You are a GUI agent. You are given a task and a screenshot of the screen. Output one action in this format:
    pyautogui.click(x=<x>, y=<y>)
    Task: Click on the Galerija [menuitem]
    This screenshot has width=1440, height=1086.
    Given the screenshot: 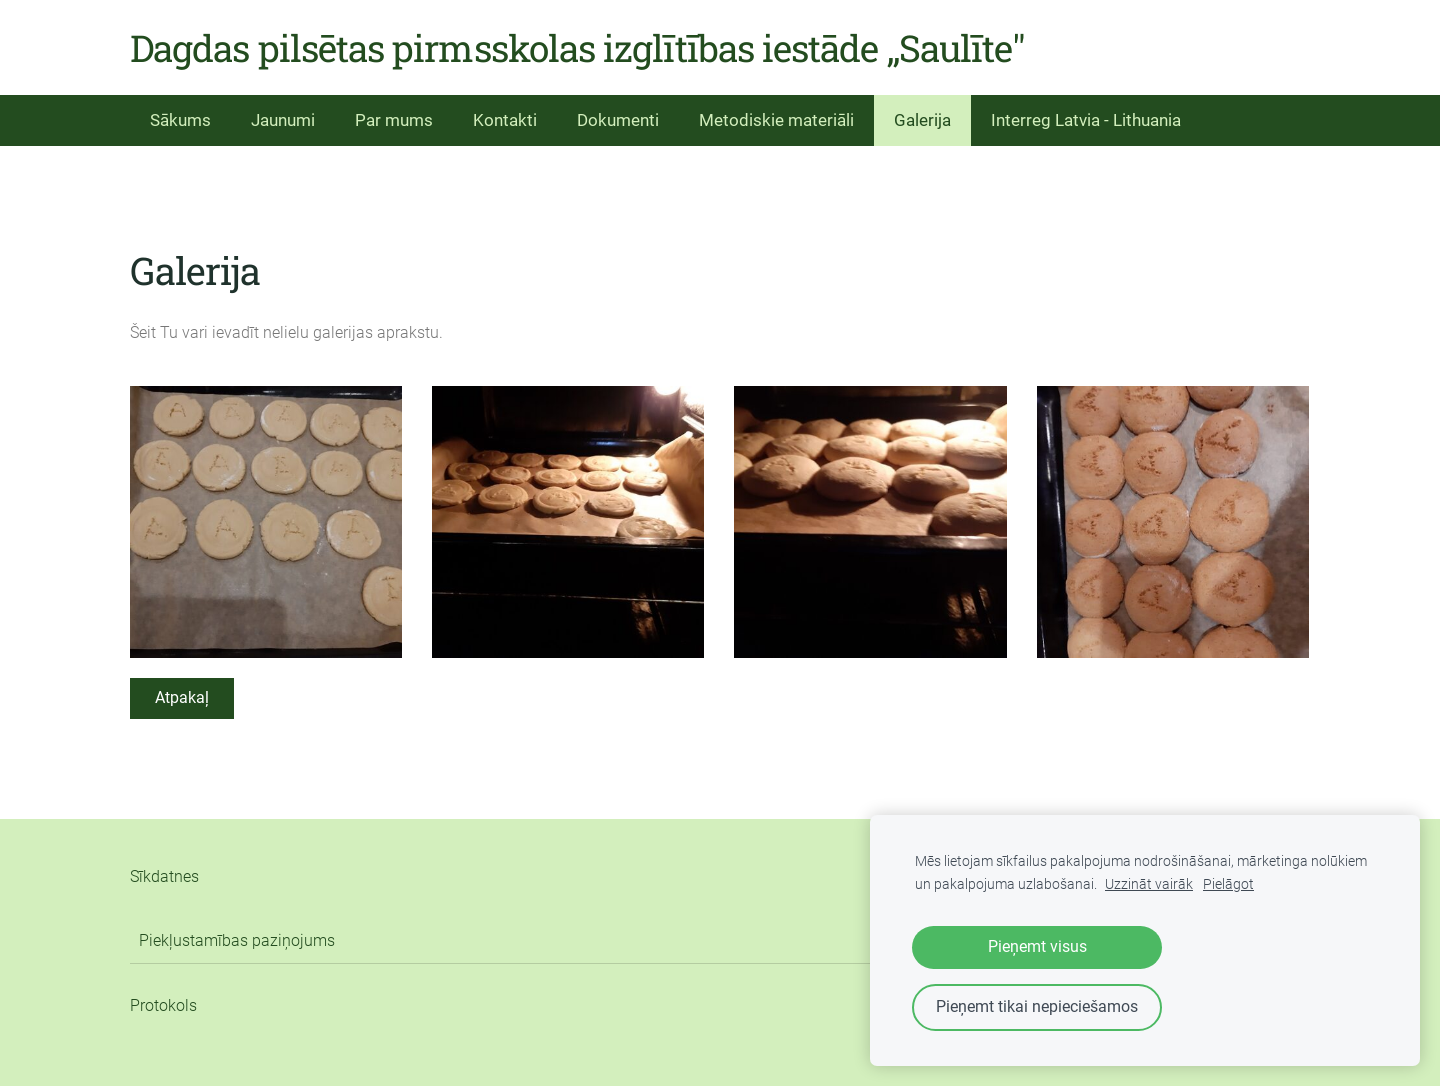 What is the action you would take?
    pyautogui.click(x=922, y=120)
    